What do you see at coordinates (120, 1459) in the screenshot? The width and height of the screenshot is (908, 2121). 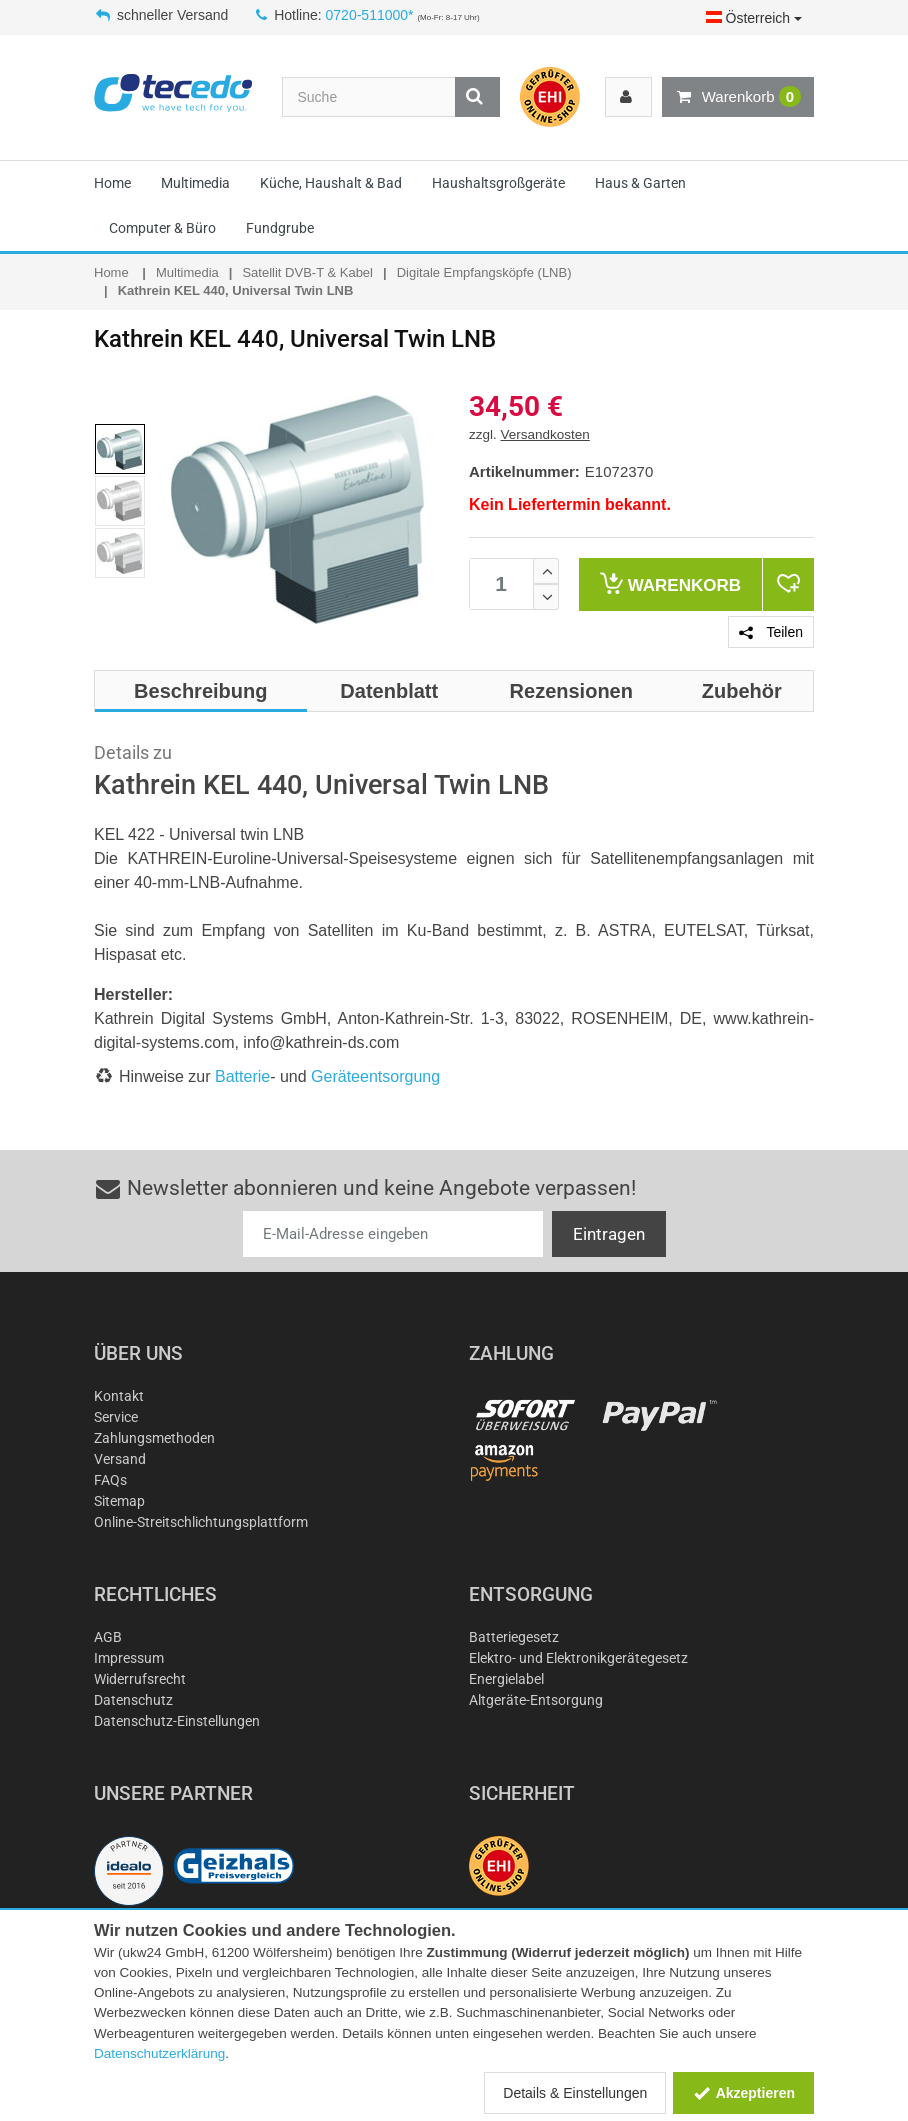 I see `Versand` at bounding box center [120, 1459].